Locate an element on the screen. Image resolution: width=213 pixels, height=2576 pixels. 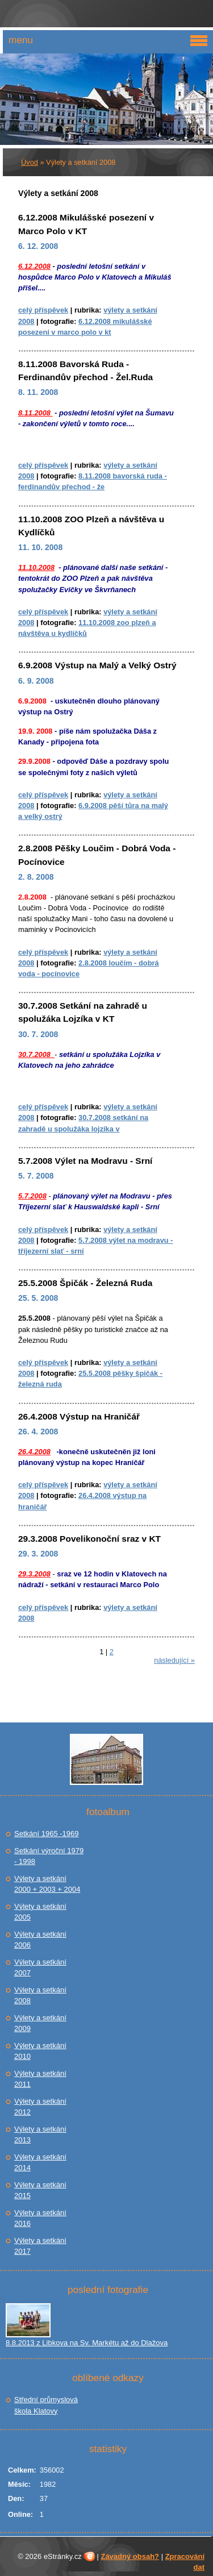
Výlety a setkání 2015 is located at coordinates (40, 2190).